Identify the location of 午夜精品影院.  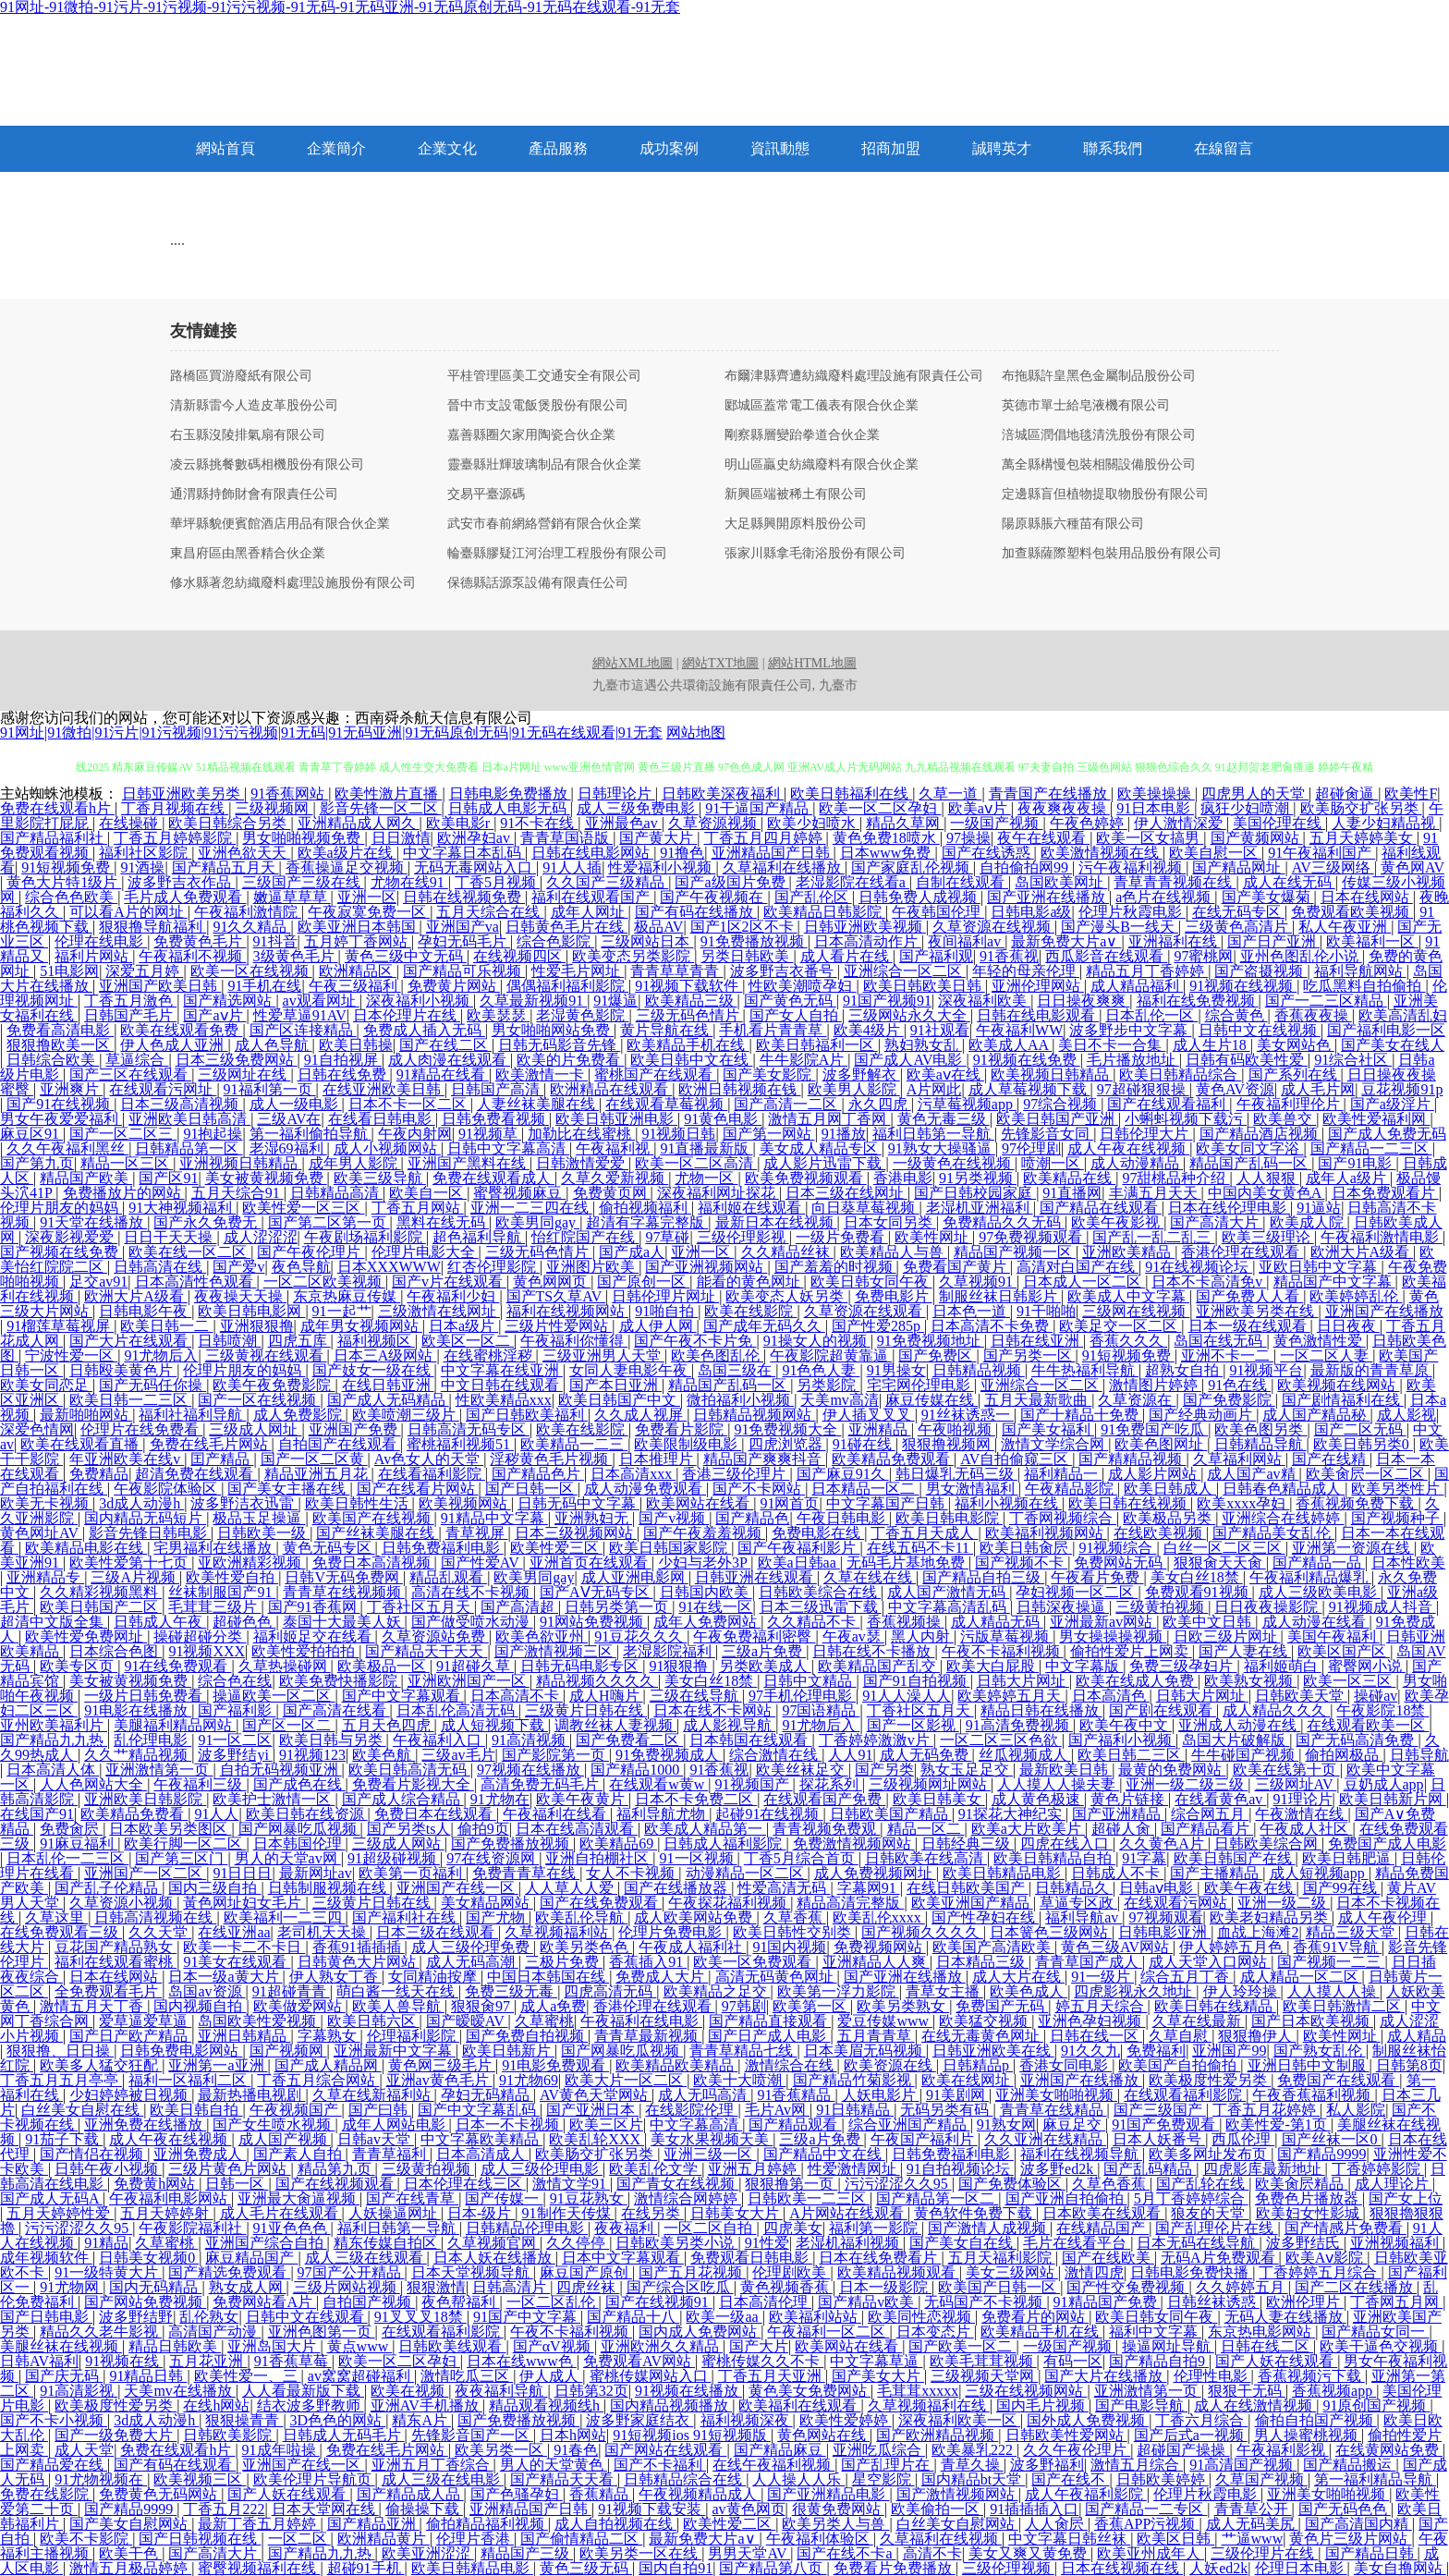
(1071, 1488).